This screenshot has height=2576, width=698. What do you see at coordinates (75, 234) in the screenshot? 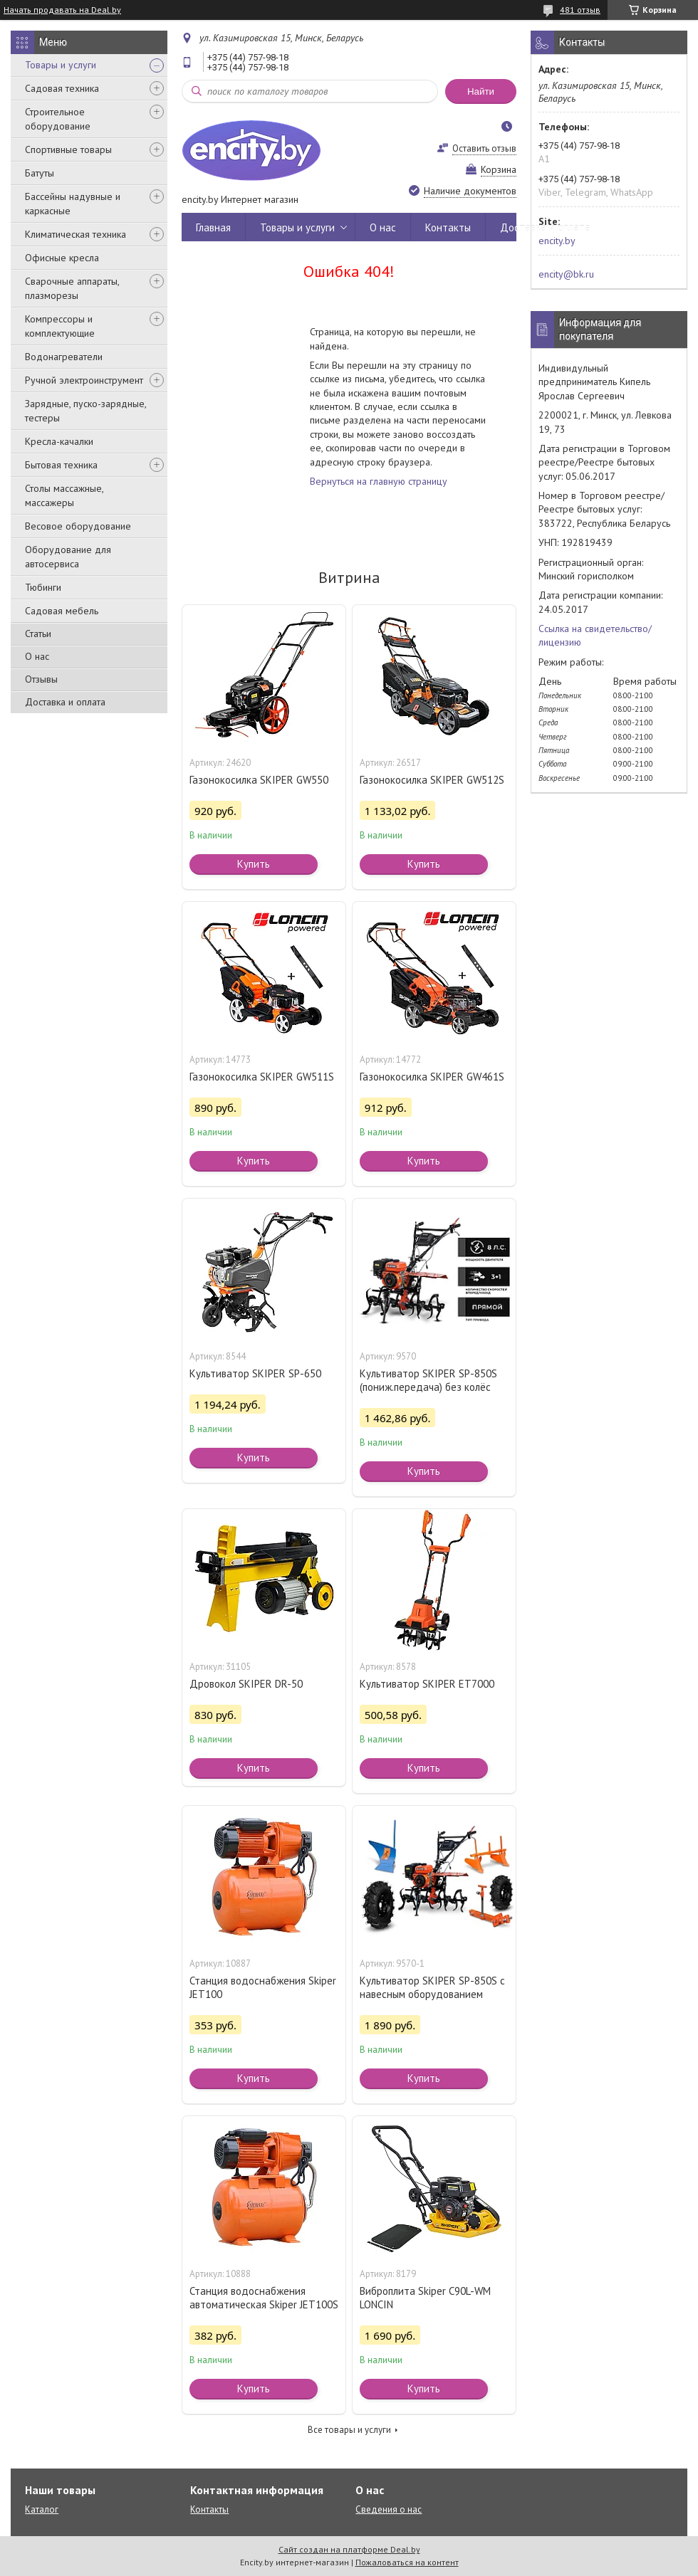
I see `Климатическая техника` at bounding box center [75, 234].